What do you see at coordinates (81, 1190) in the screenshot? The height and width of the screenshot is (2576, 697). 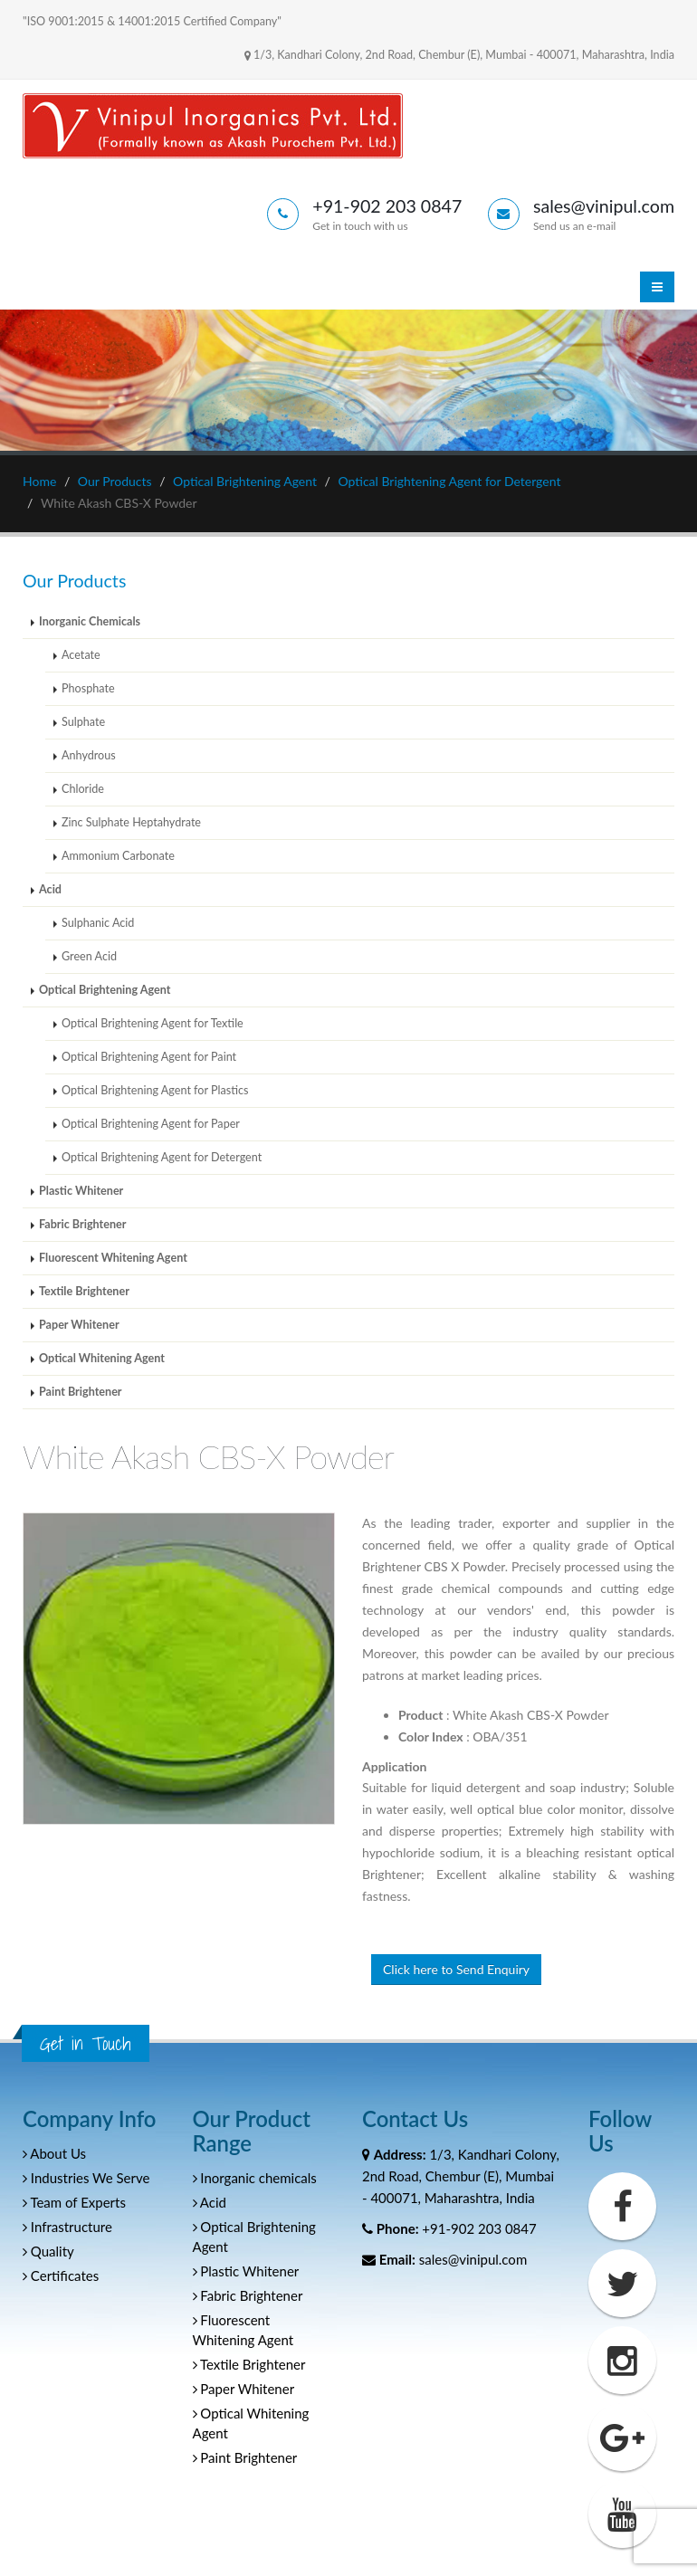 I see `Plastic Whitener` at bounding box center [81, 1190].